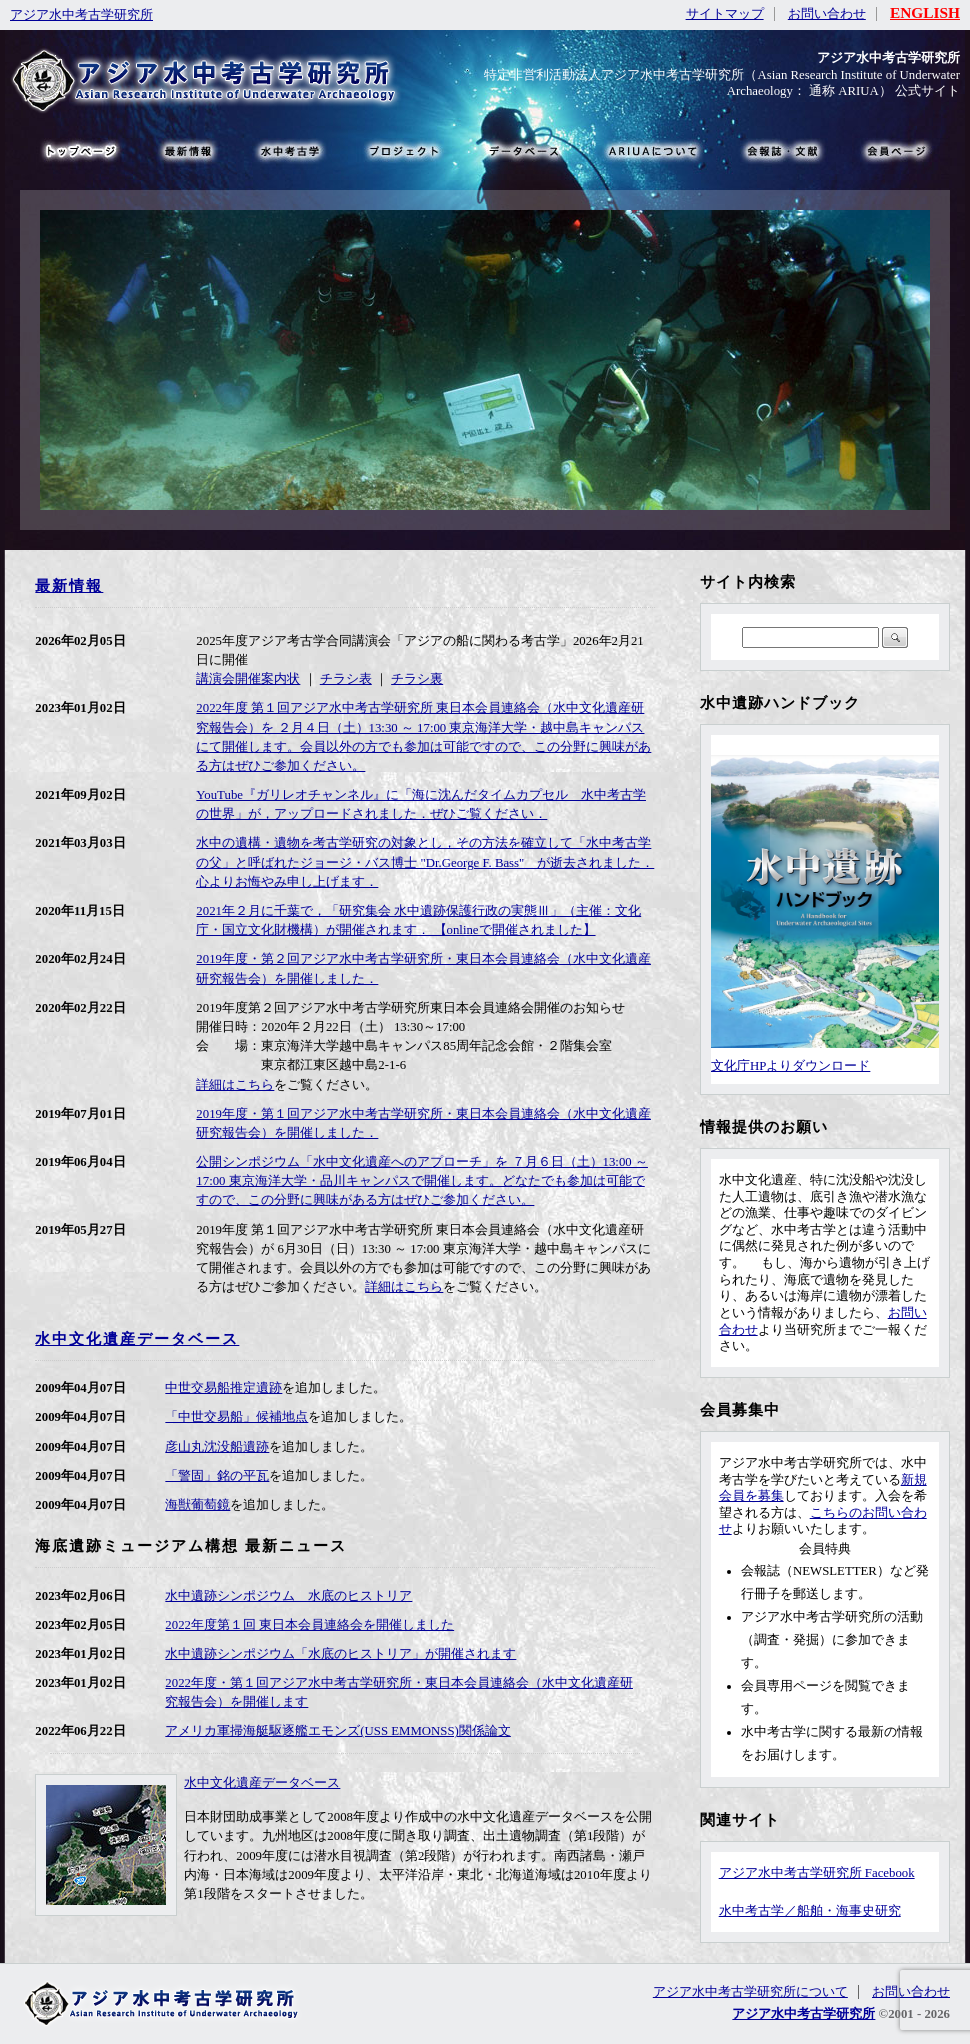  Describe the element at coordinates (422, 1181) in the screenshot. I see `公開シンポジウム「水中文化遺産へのアプローチ」を ７月６日（土）13:00 ～ 17:00 東京海洋大学・品川キャンパスで開催します。どなたでも参加は可能ですので、この分野に興味がある方はぜひご参加ください。` at that location.